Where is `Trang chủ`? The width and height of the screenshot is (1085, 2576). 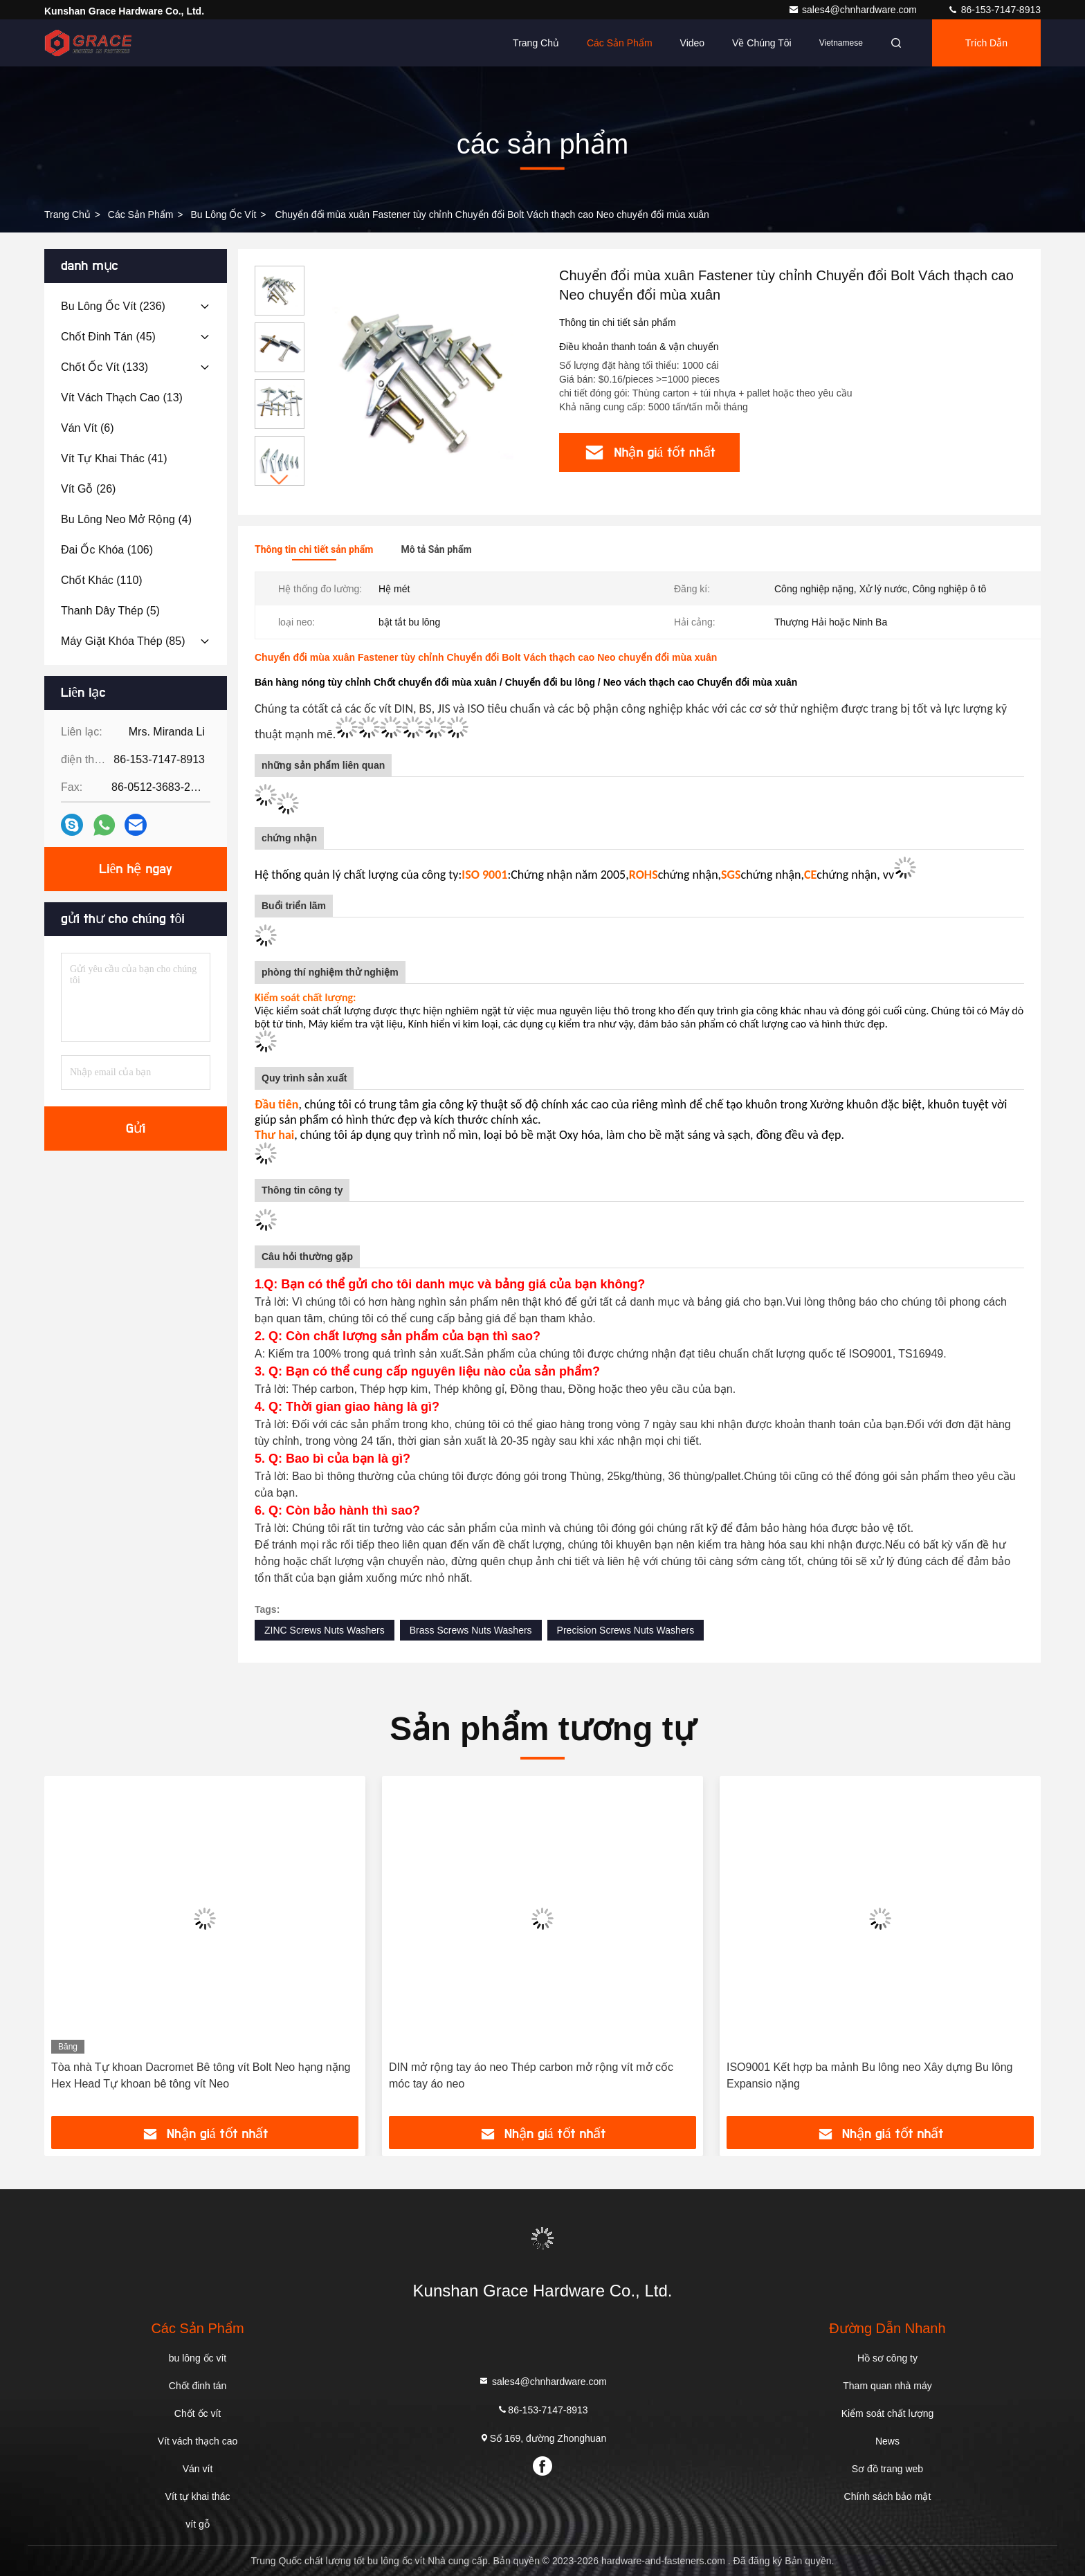 Trang chủ is located at coordinates (536, 42).